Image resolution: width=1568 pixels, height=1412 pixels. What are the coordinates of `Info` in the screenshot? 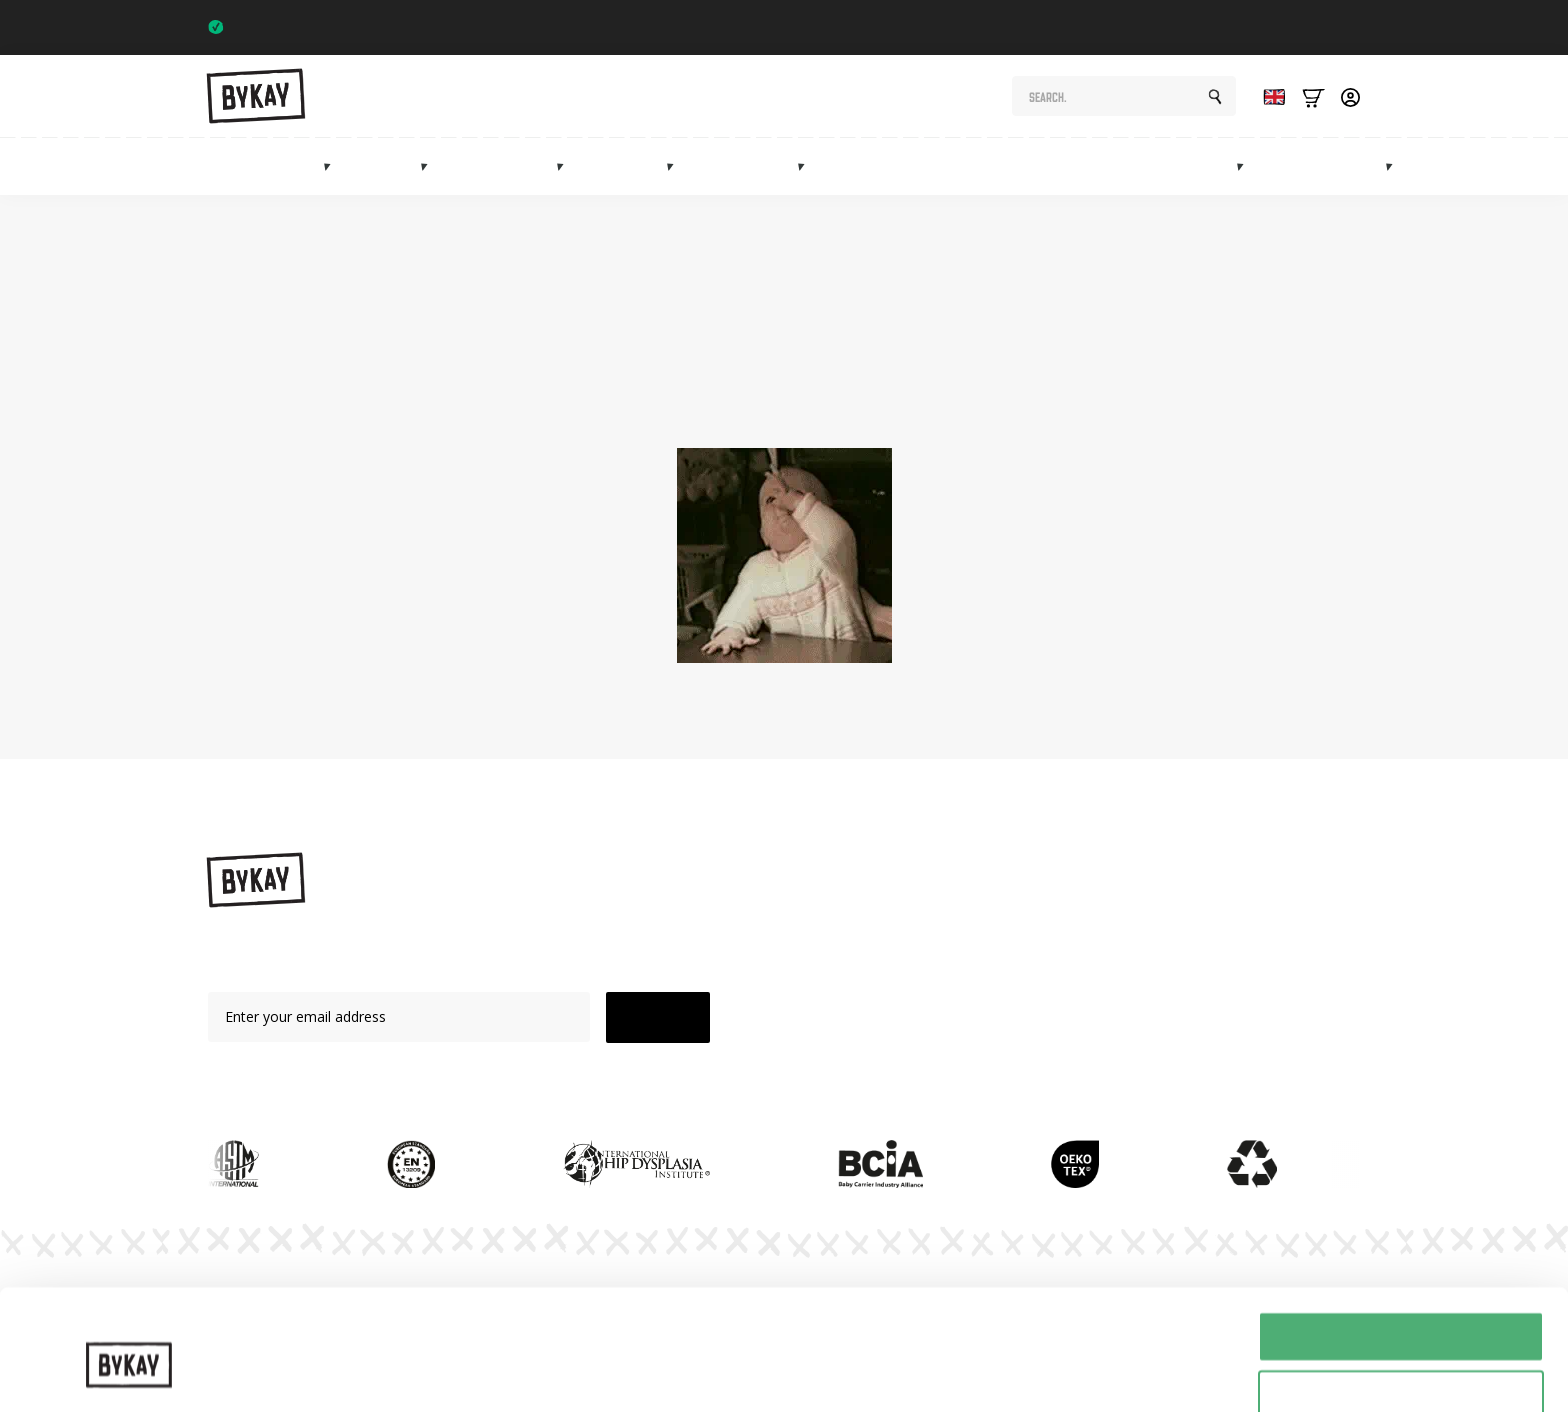 It's located at (1363, 166).